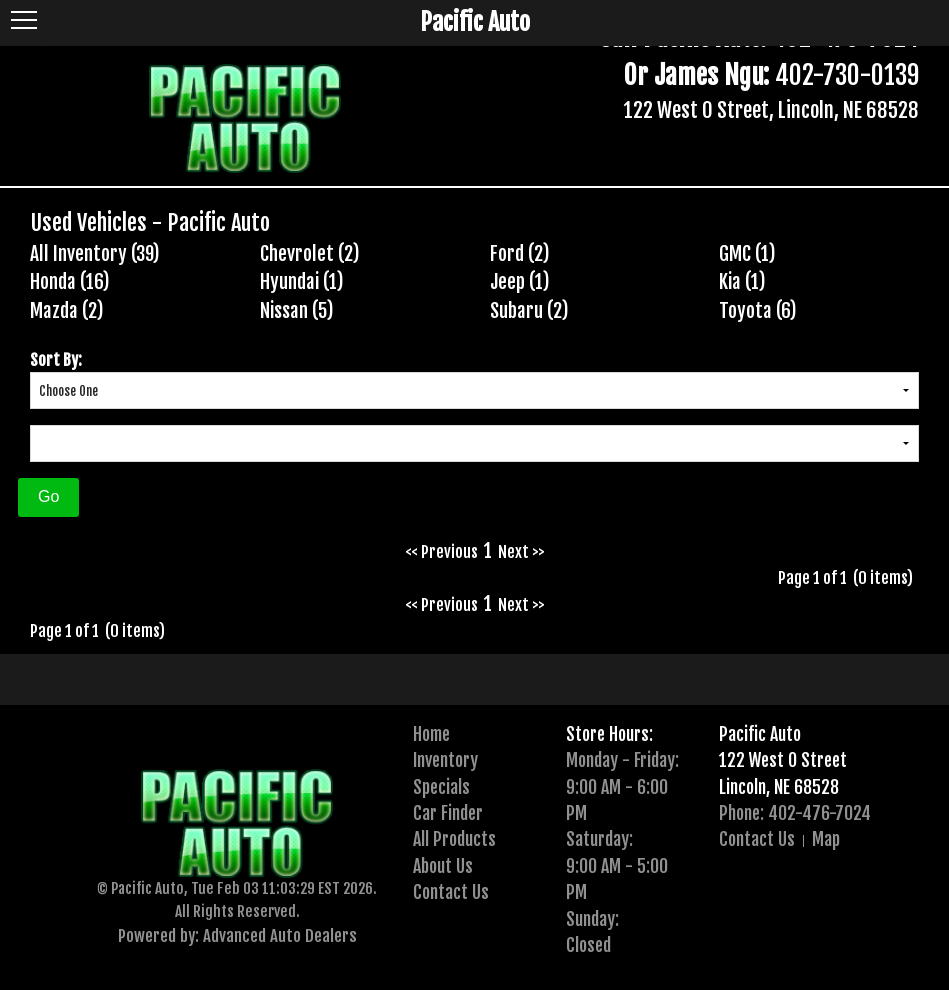  I want to click on All Products, so click(454, 839).